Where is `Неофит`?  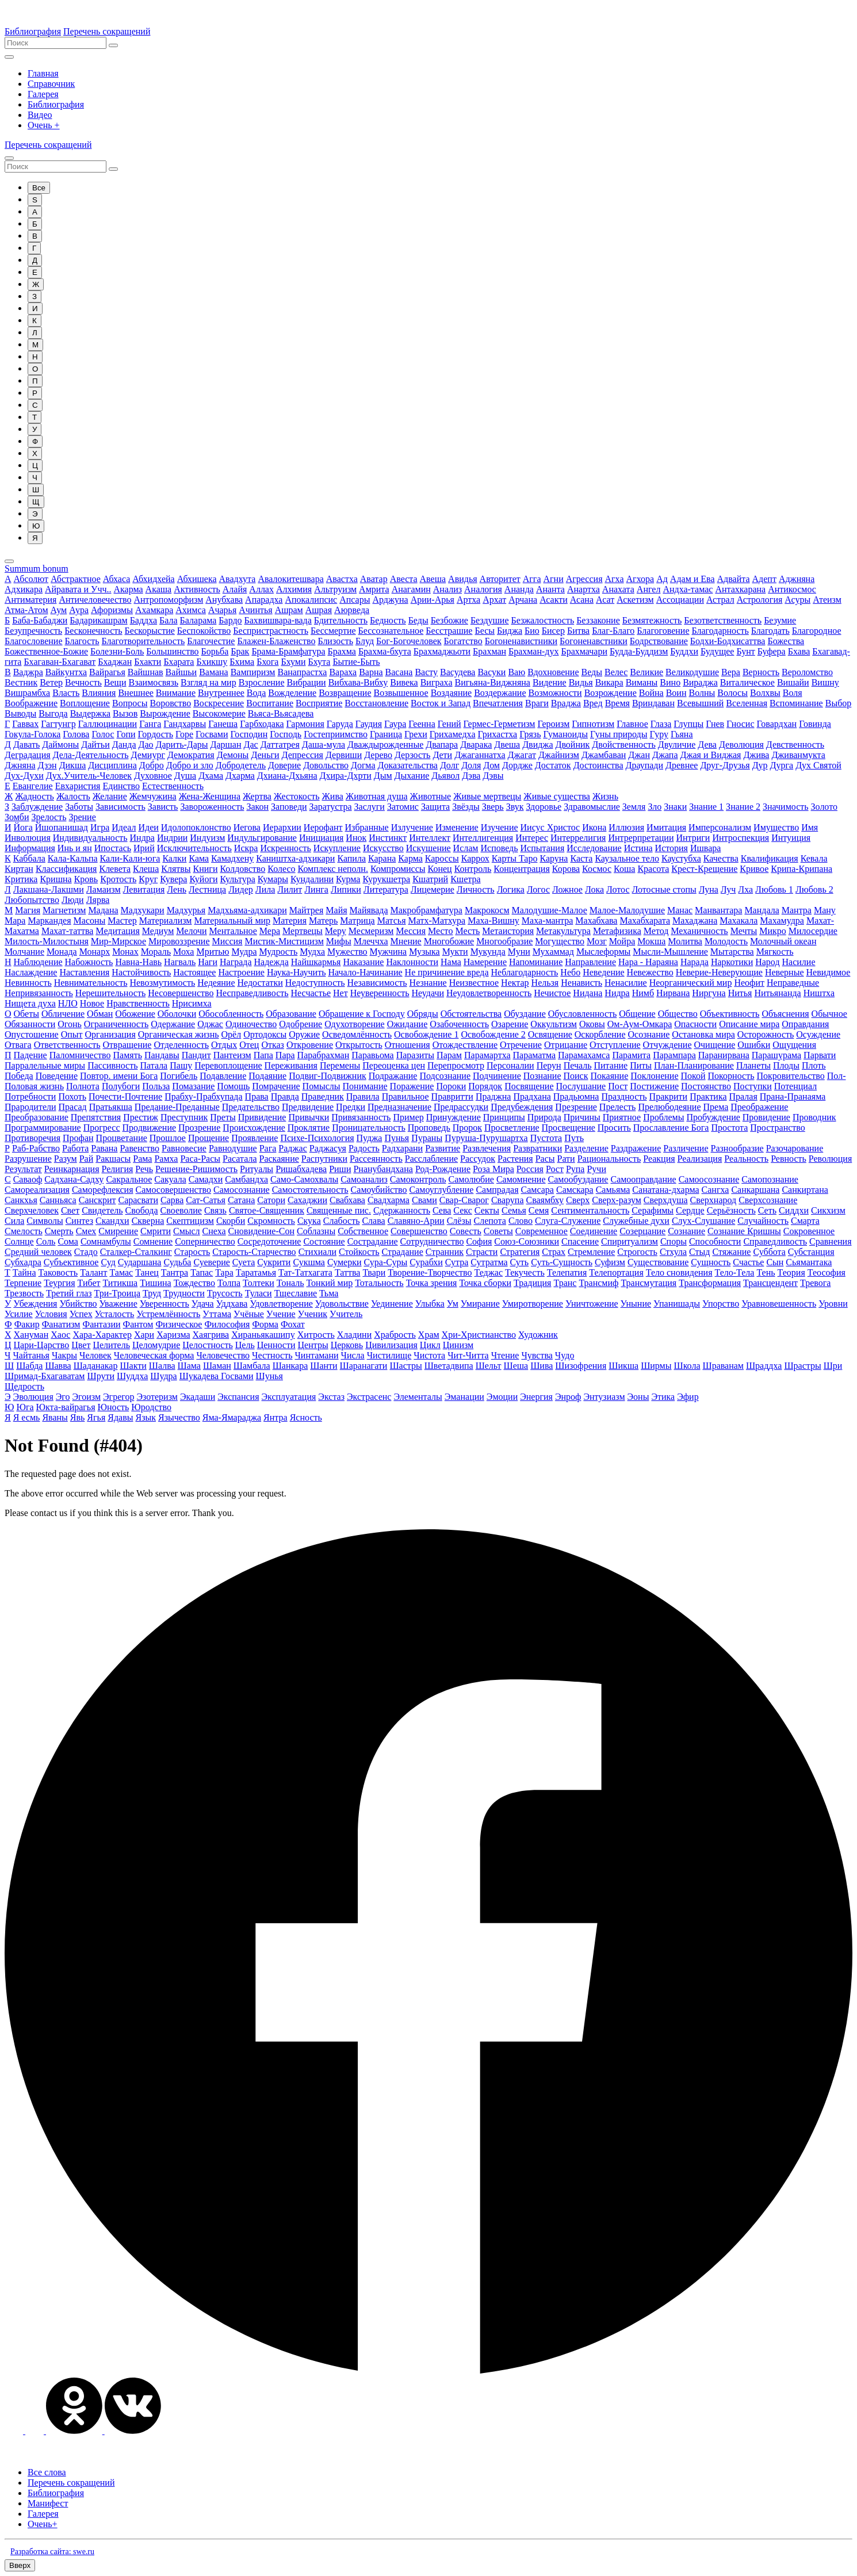 Неофит is located at coordinates (749, 982).